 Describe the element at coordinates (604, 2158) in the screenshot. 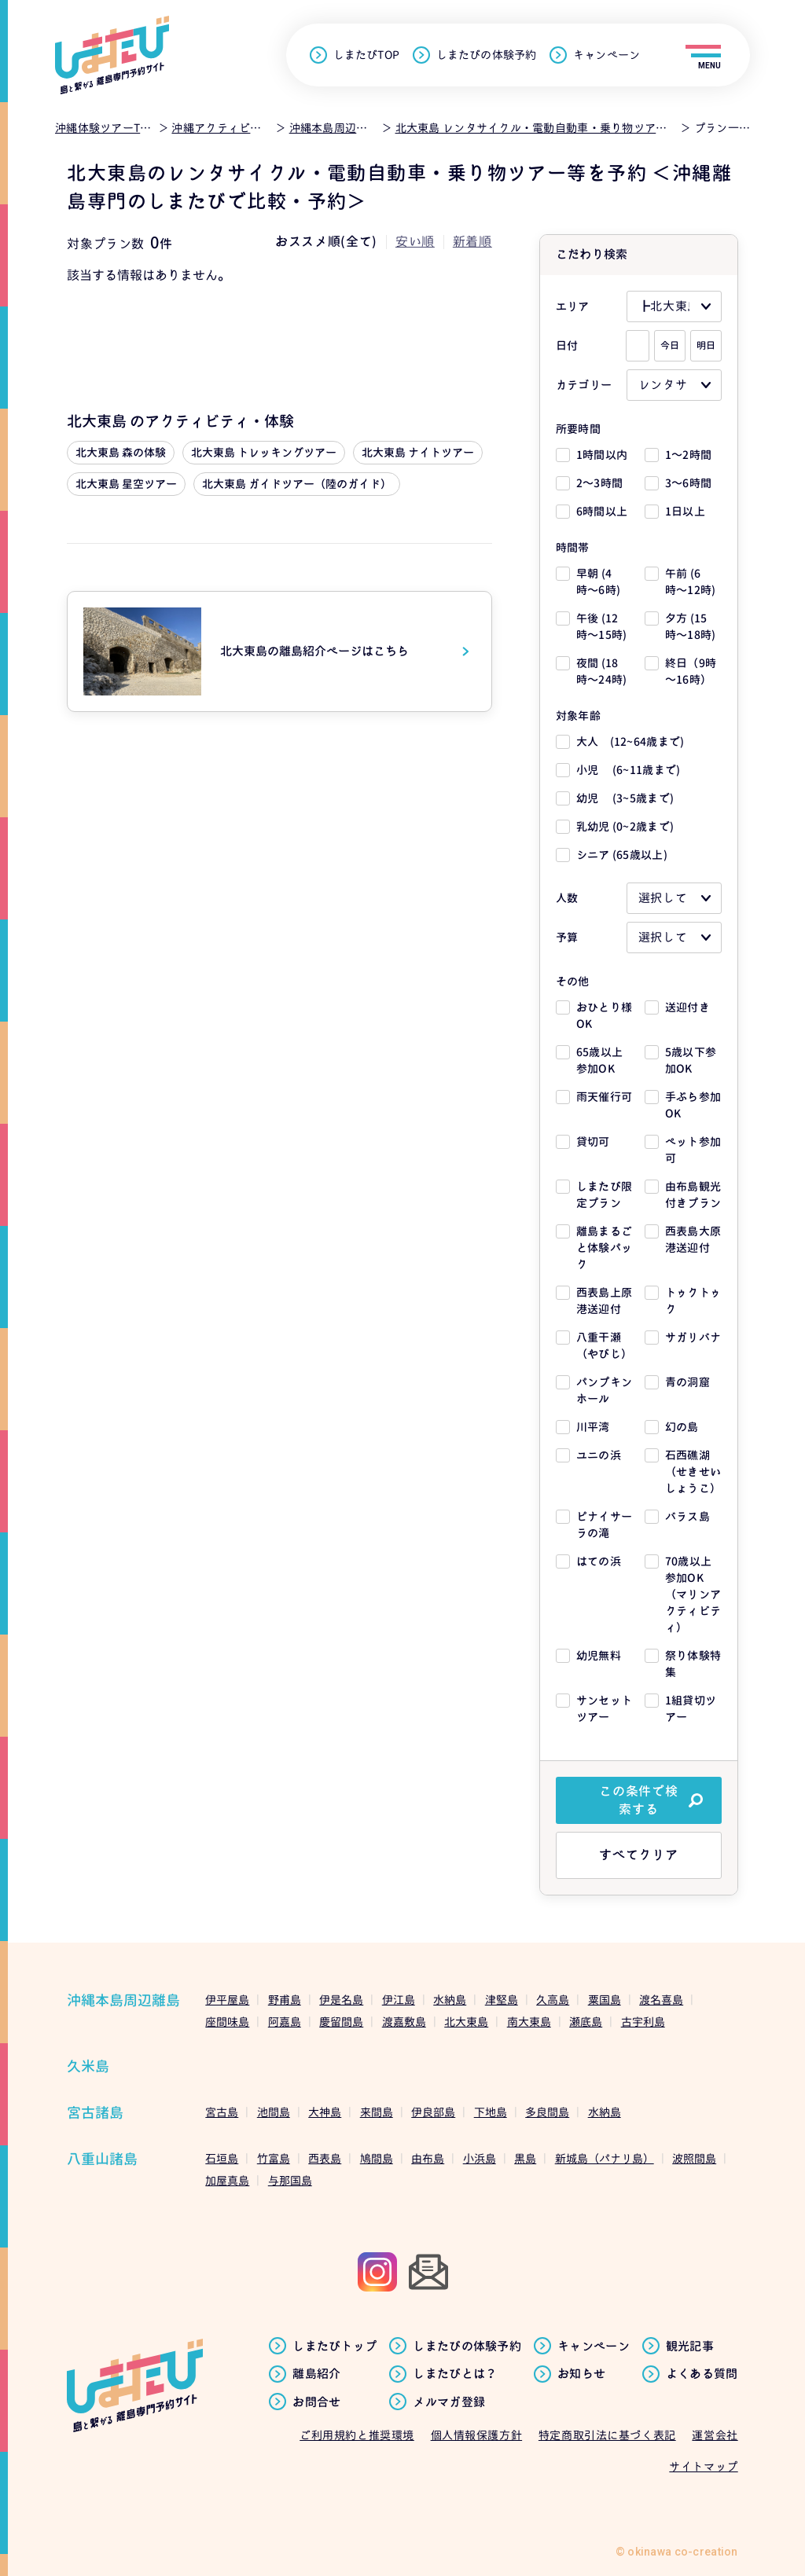

I see `新城島（パナリ島）` at that location.